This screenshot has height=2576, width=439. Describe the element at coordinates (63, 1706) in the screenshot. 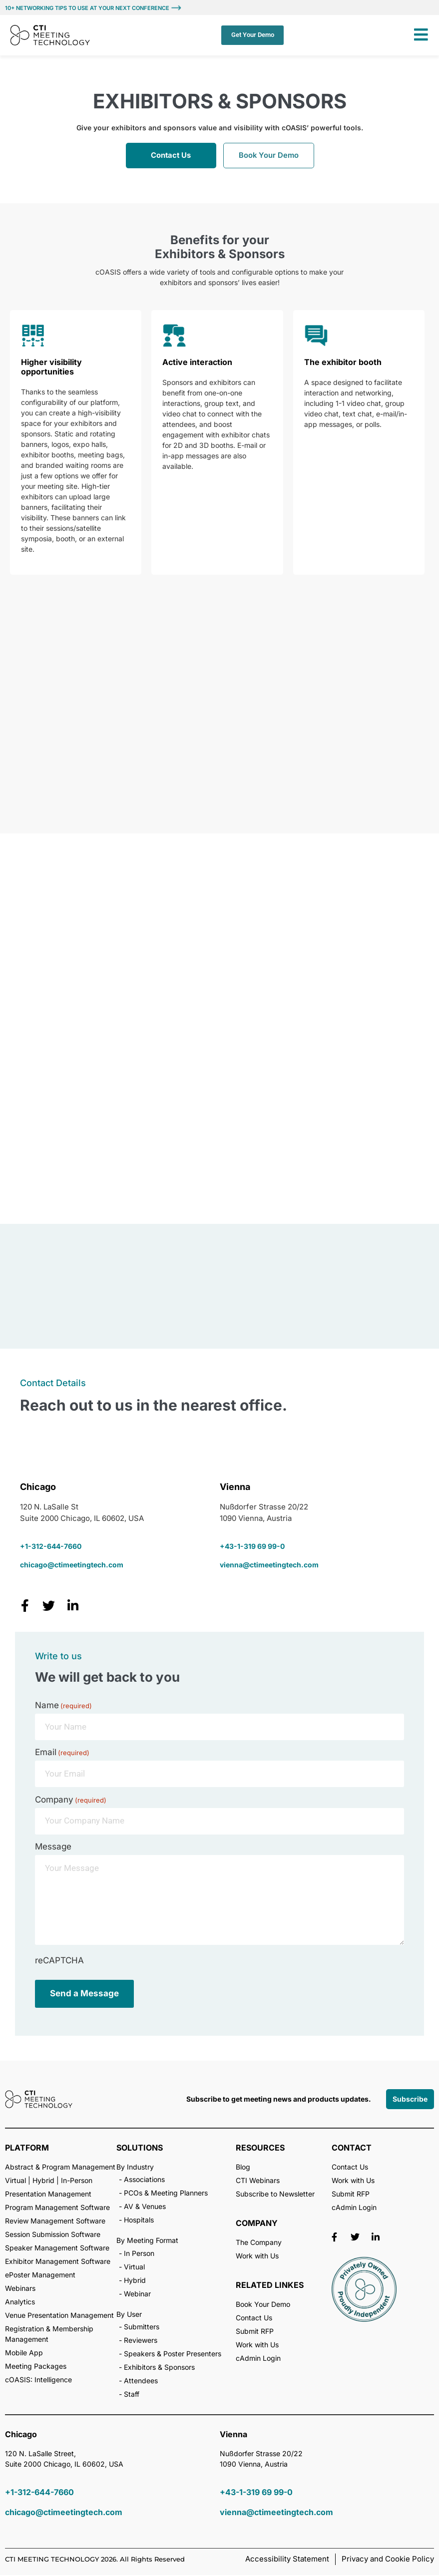

I see `Name` at that location.